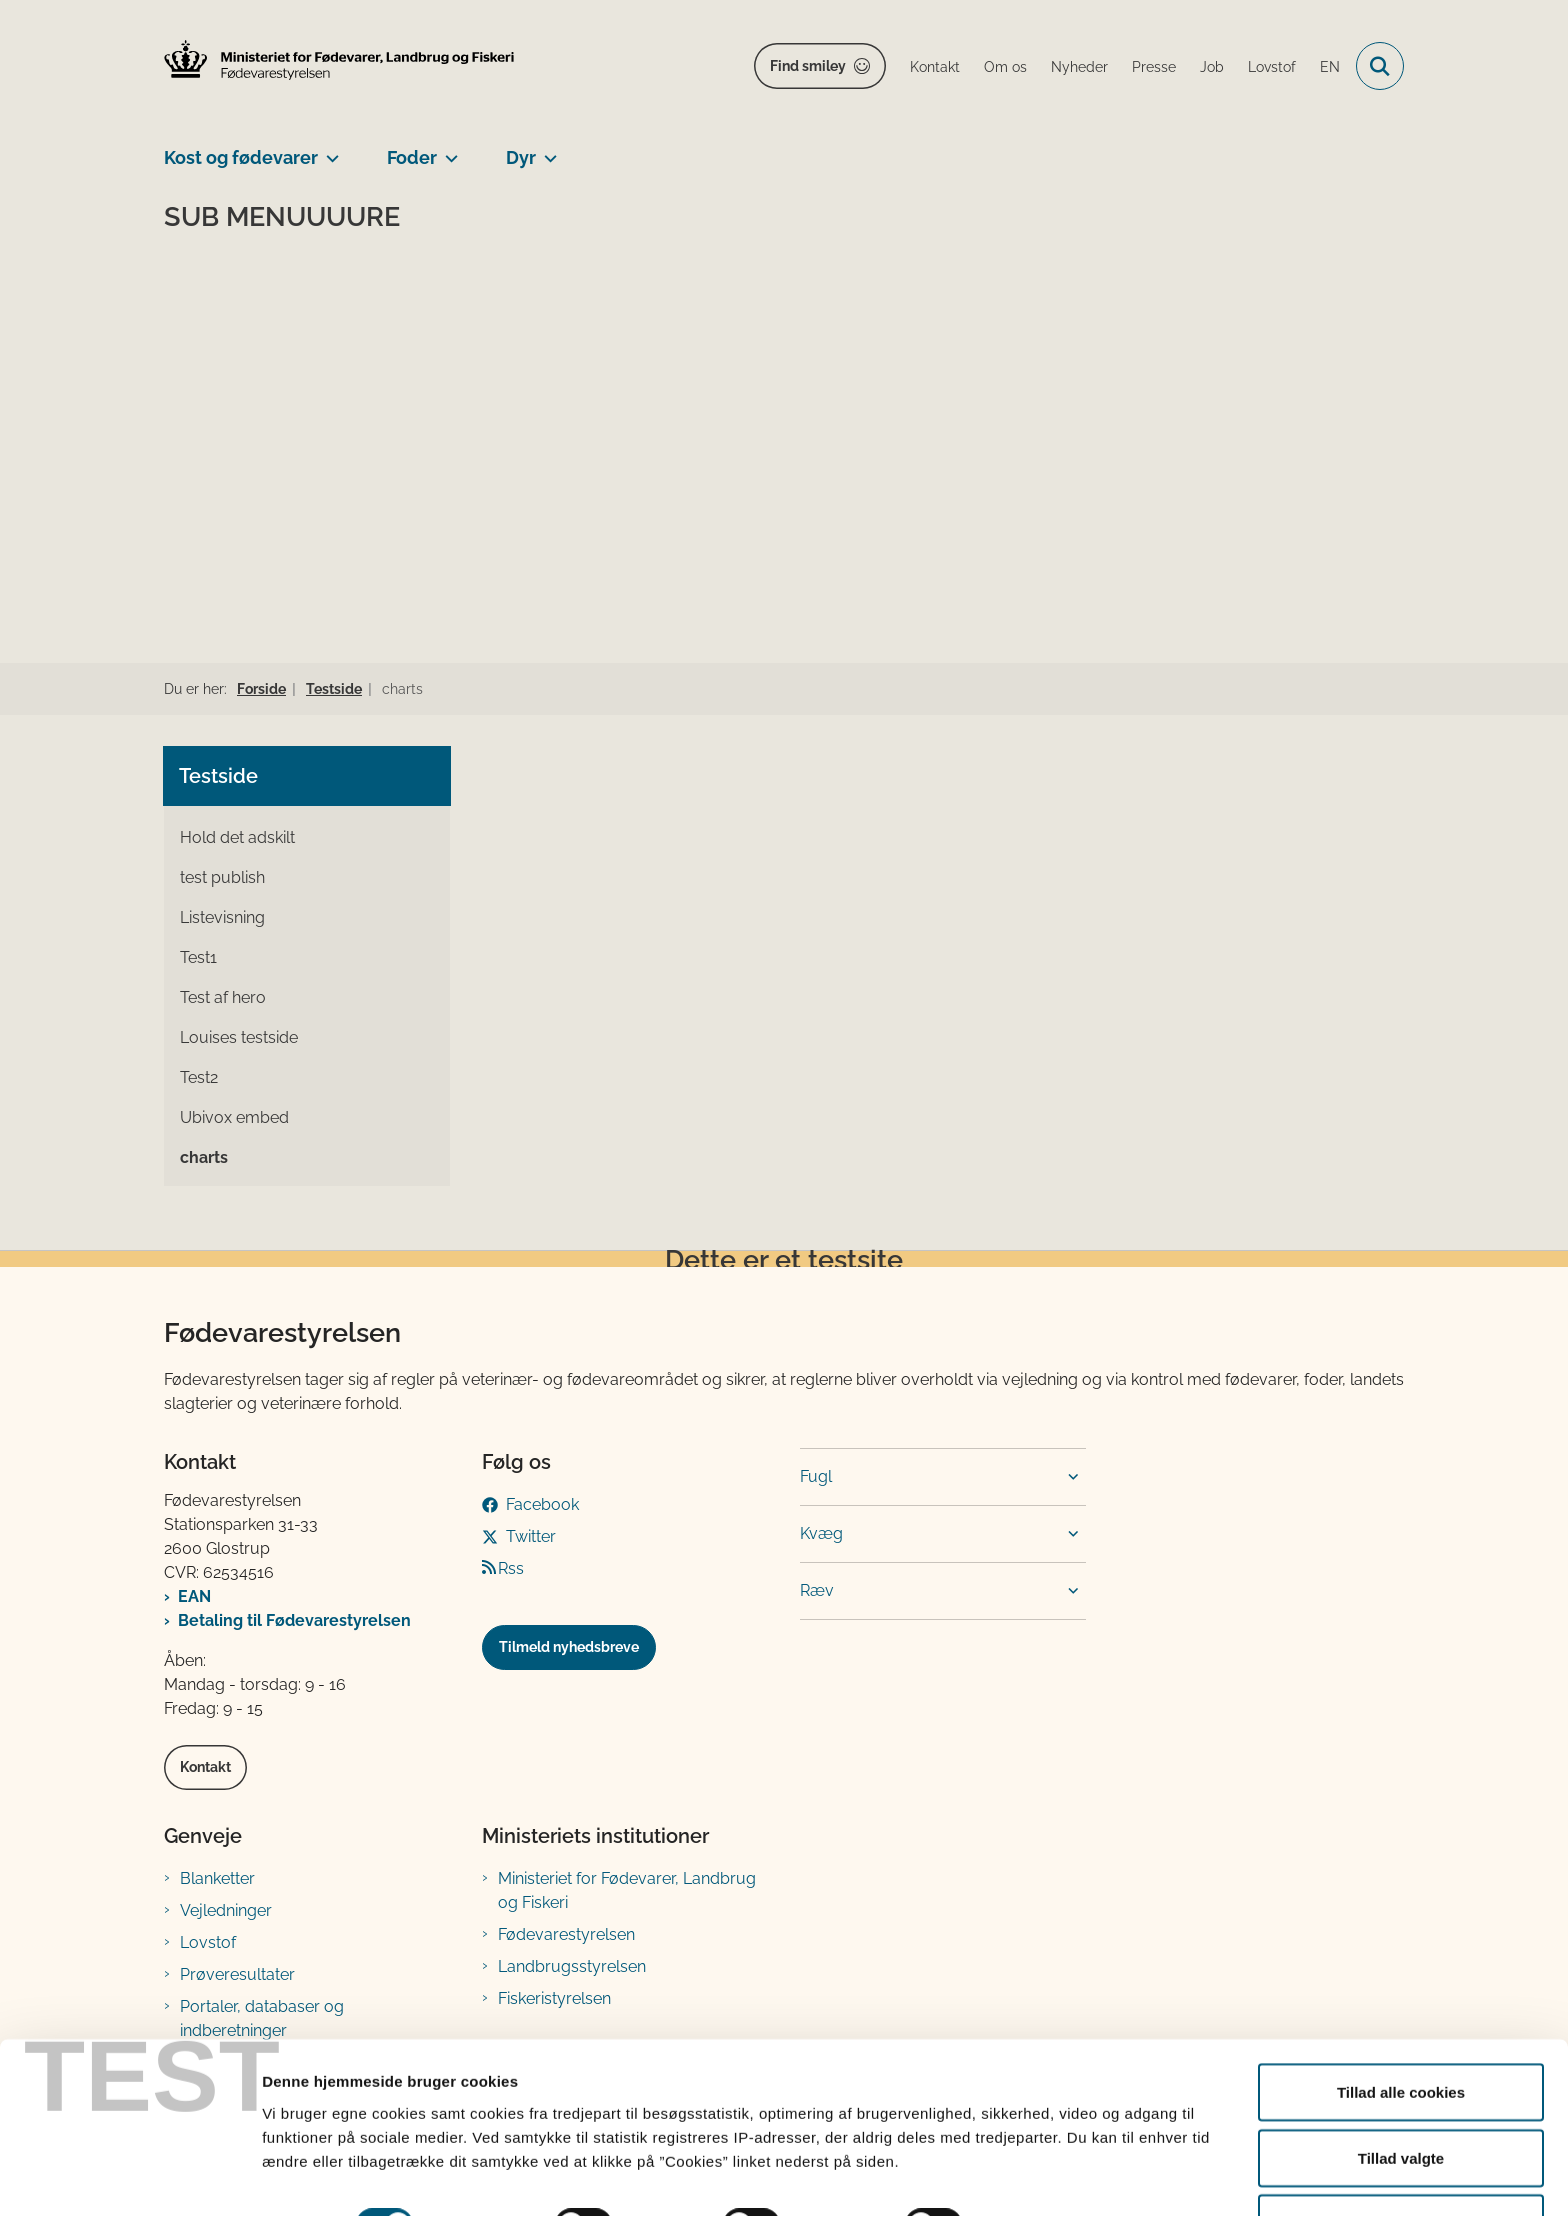 This screenshot has width=1568, height=2216. Describe the element at coordinates (566, 1934) in the screenshot. I see `Fødevarestyrelsen` at that location.